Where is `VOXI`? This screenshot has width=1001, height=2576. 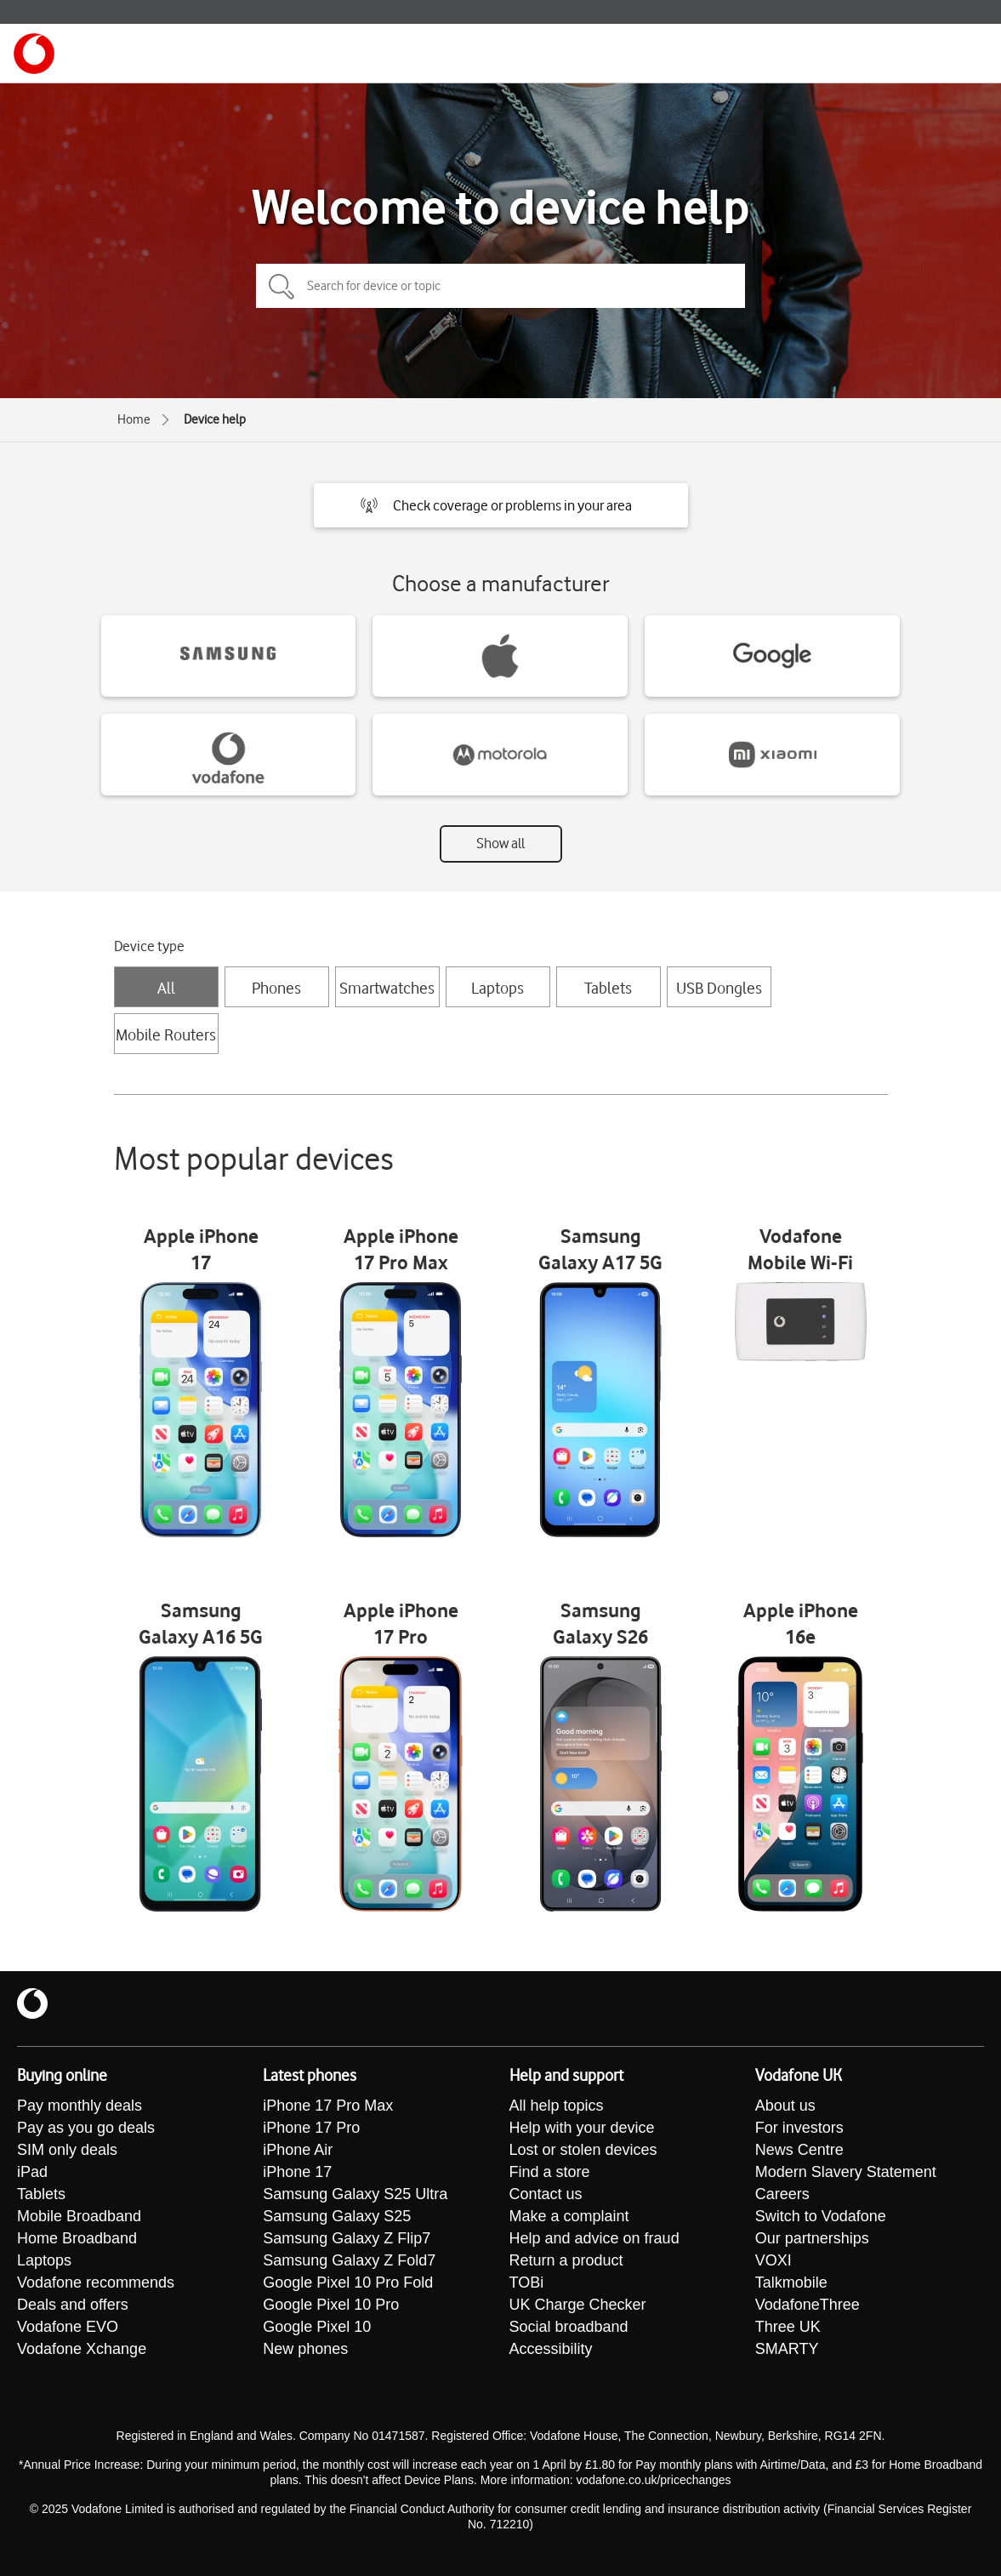 VOXI is located at coordinates (773, 2260).